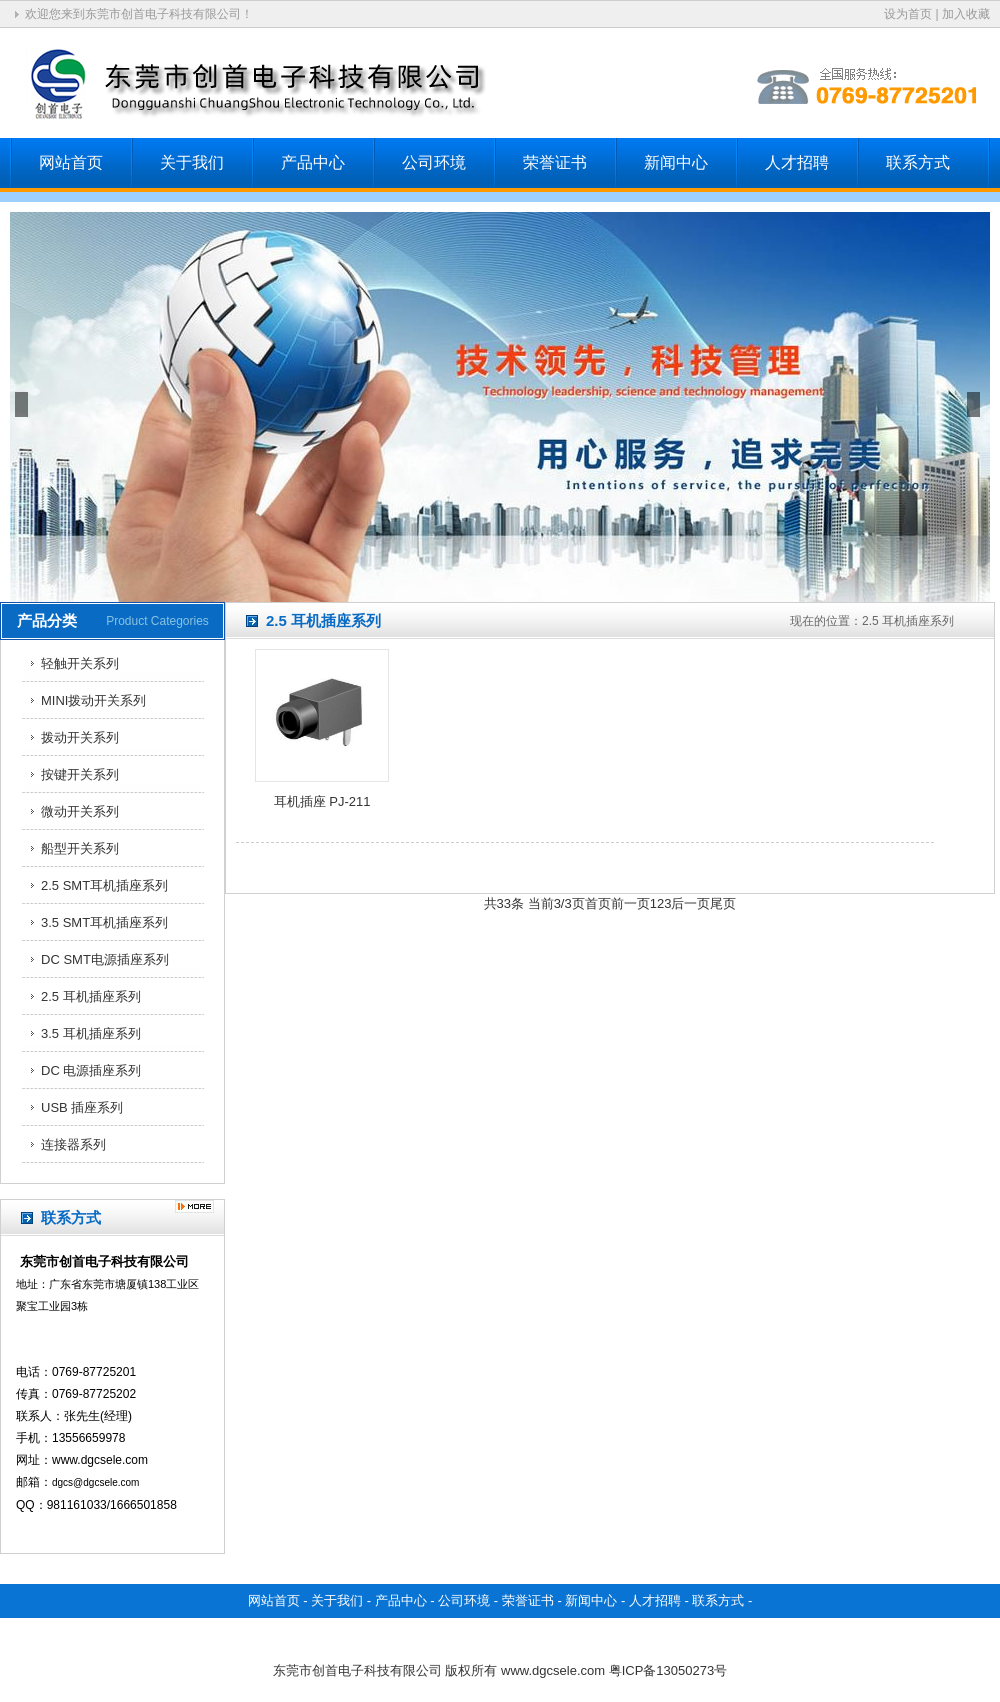  I want to click on 尾页, so click(723, 903).